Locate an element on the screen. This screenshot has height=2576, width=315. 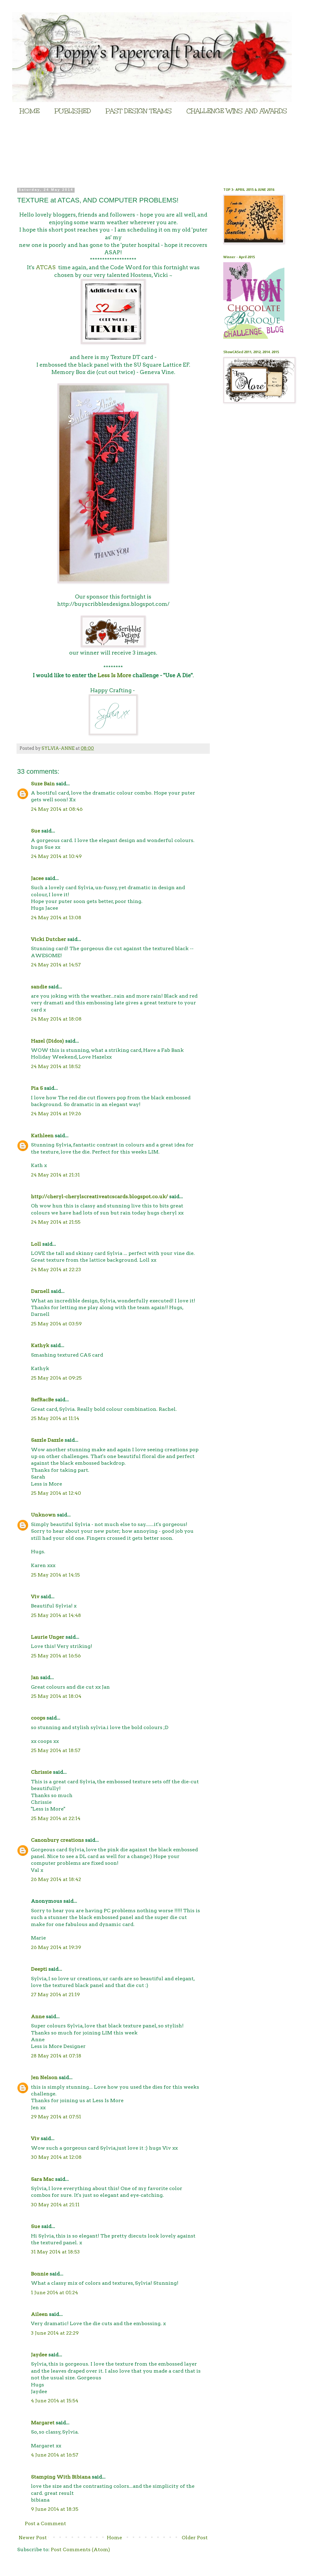
24 May 2014 at 18:08 is located at coordinates (56, 1019).